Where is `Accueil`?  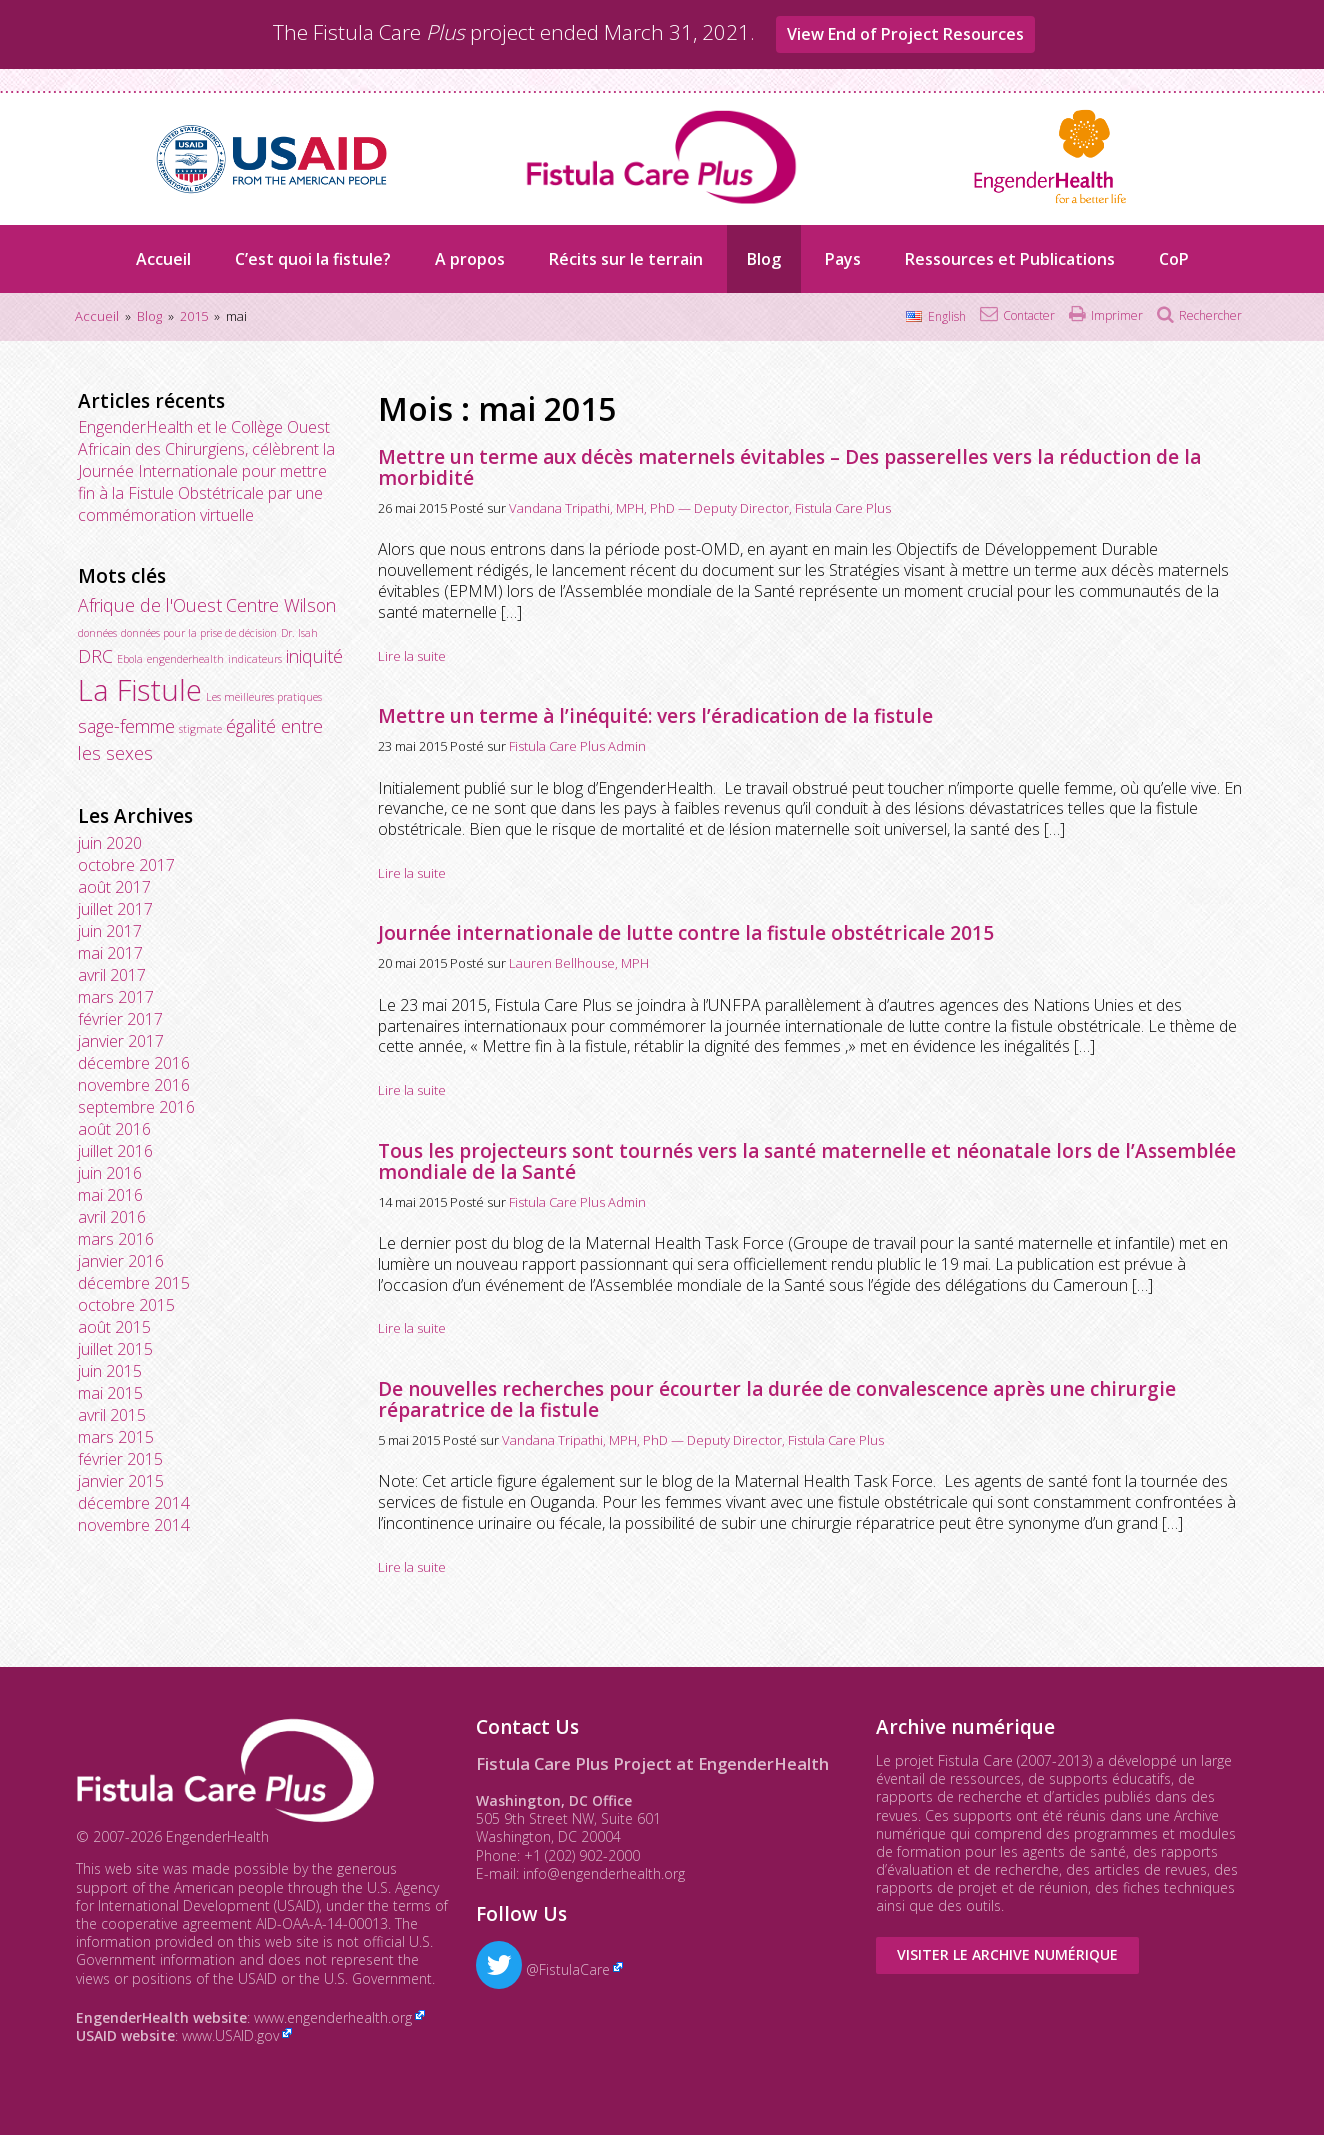
Accueil is located at coordinates (163, 259).